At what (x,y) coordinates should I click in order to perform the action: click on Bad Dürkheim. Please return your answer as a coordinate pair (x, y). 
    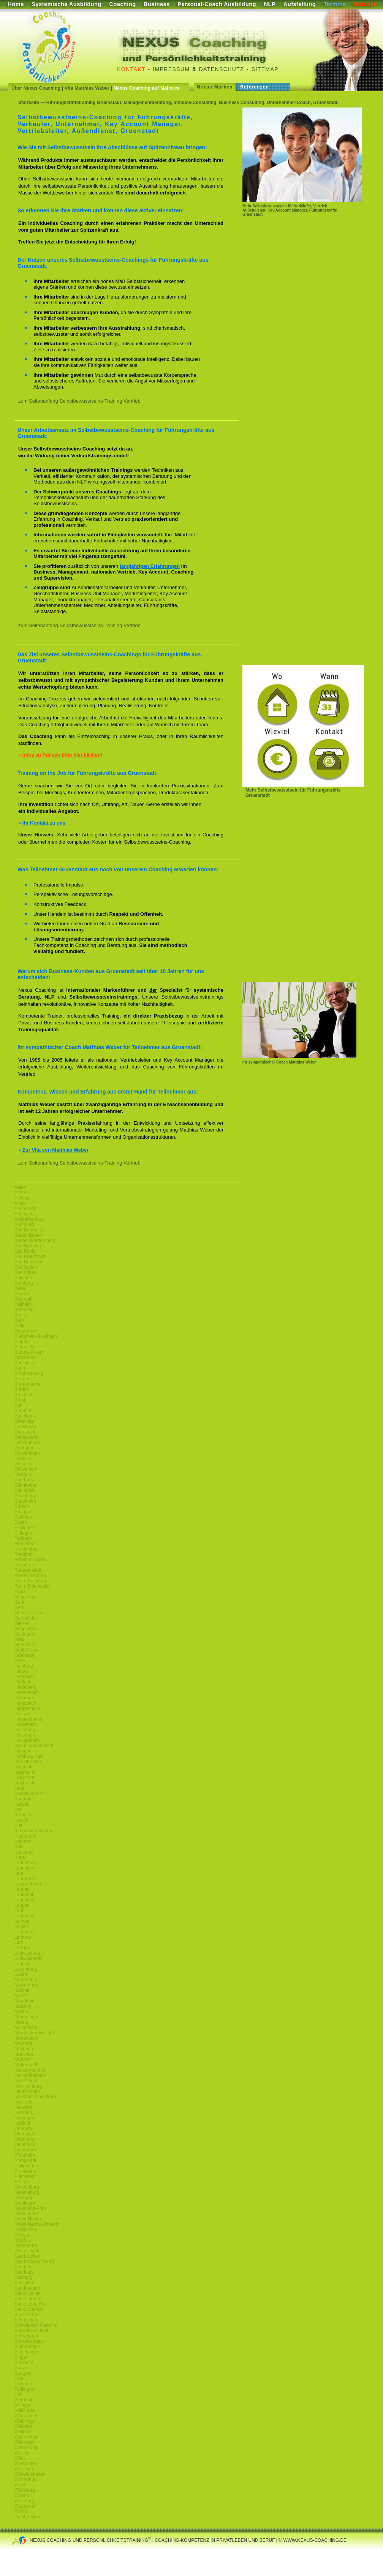
    Looking at the image, I should click on (28, 1230).